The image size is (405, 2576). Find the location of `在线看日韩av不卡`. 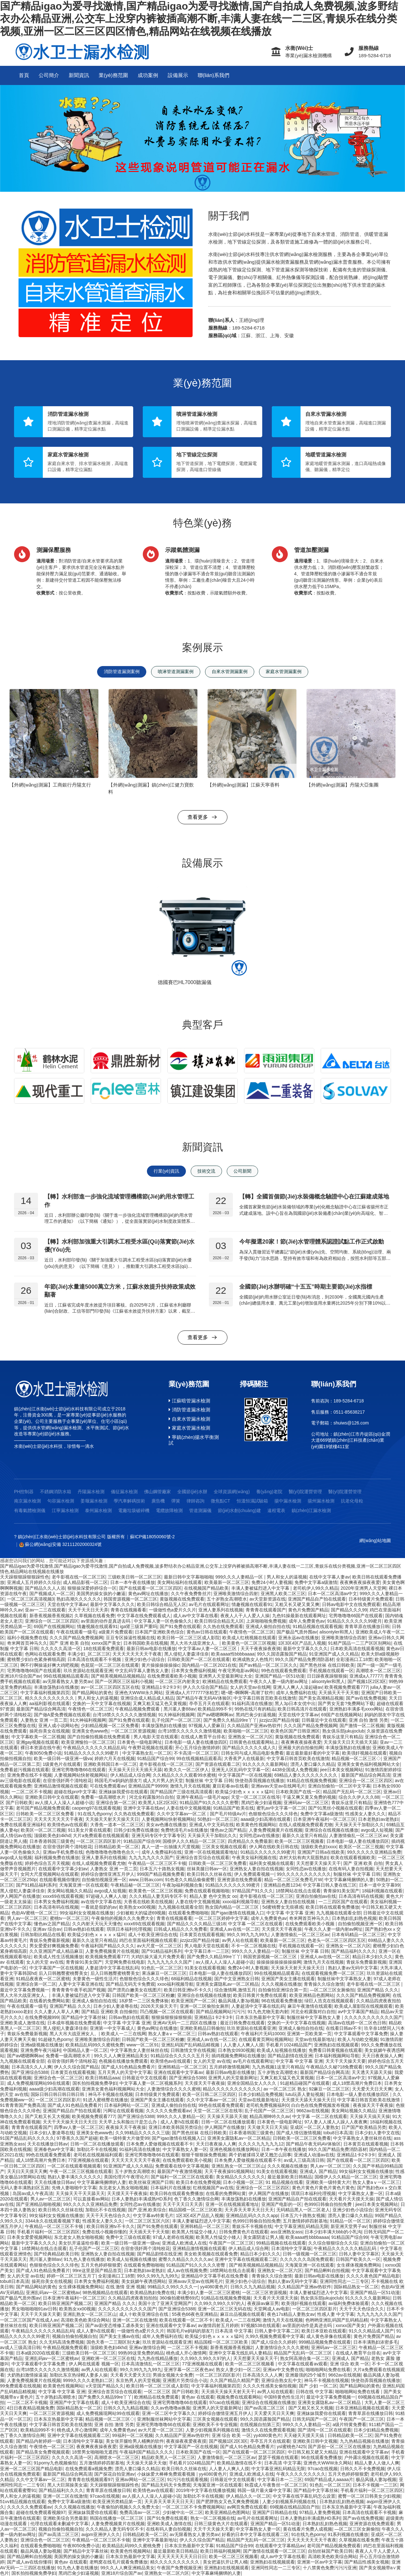

在线看日韩av不卡 is located at coordinates (344, 2028).